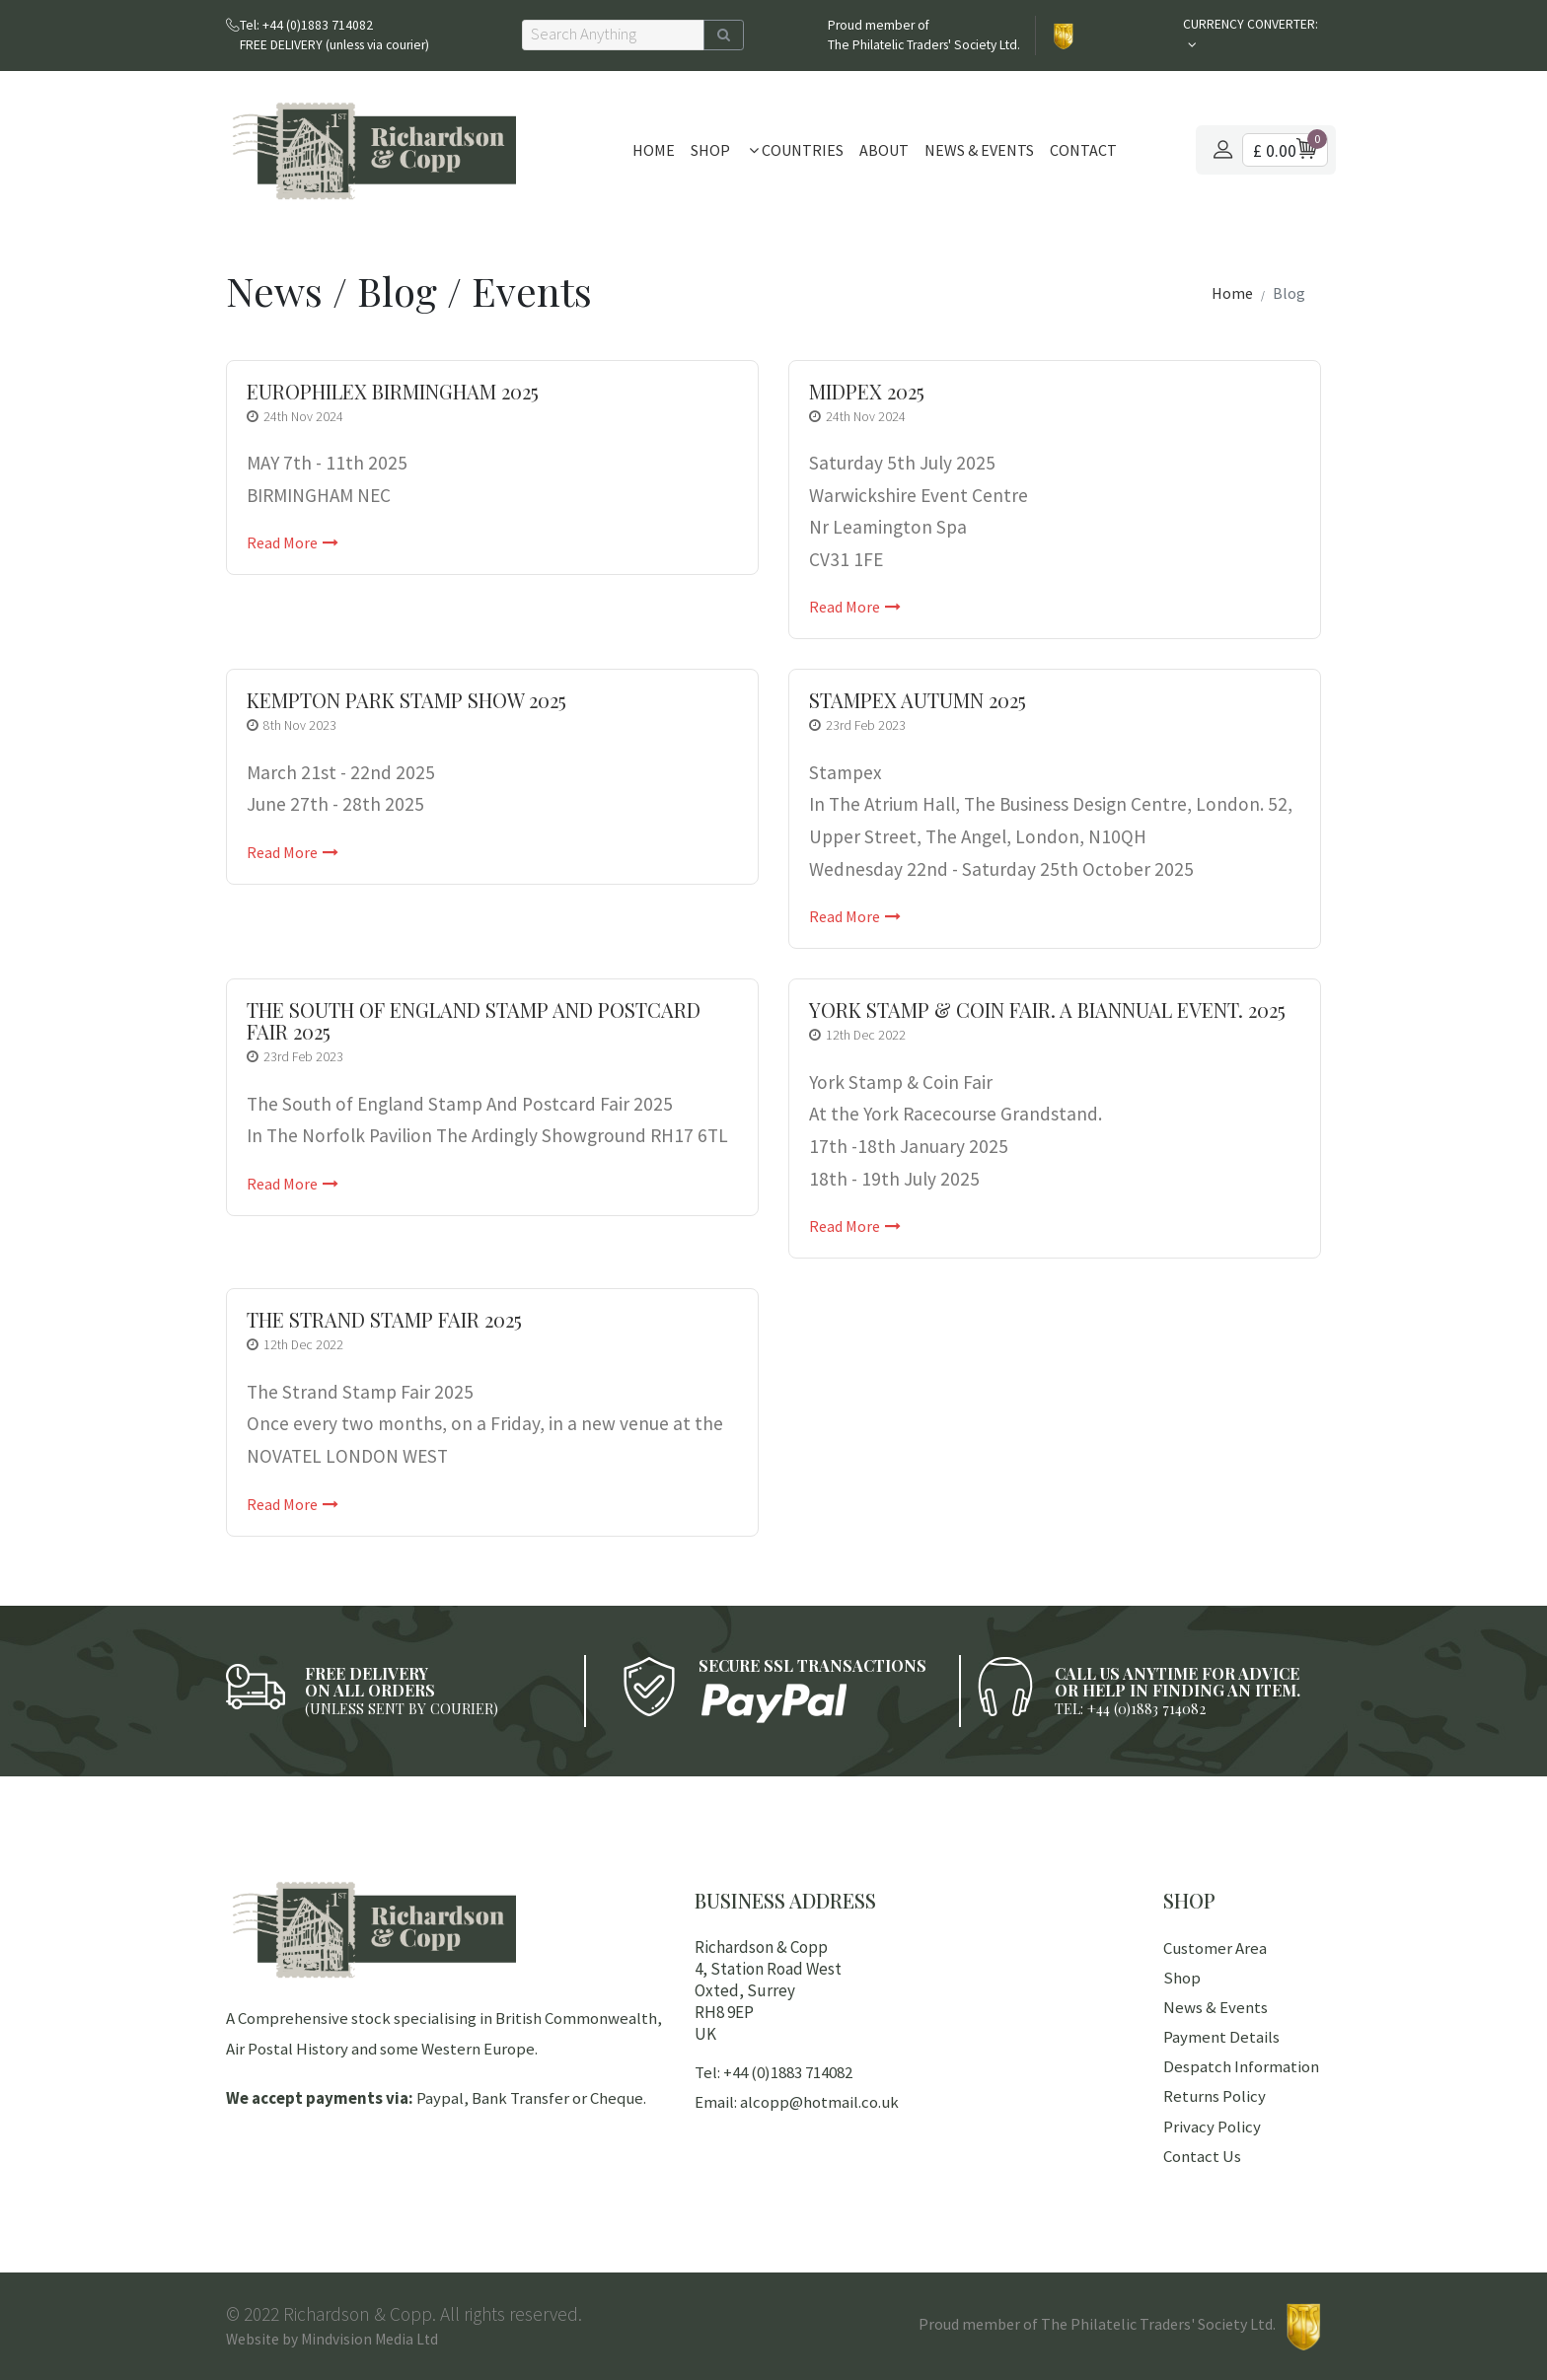  I want to click on Countries, so click(796, 150).